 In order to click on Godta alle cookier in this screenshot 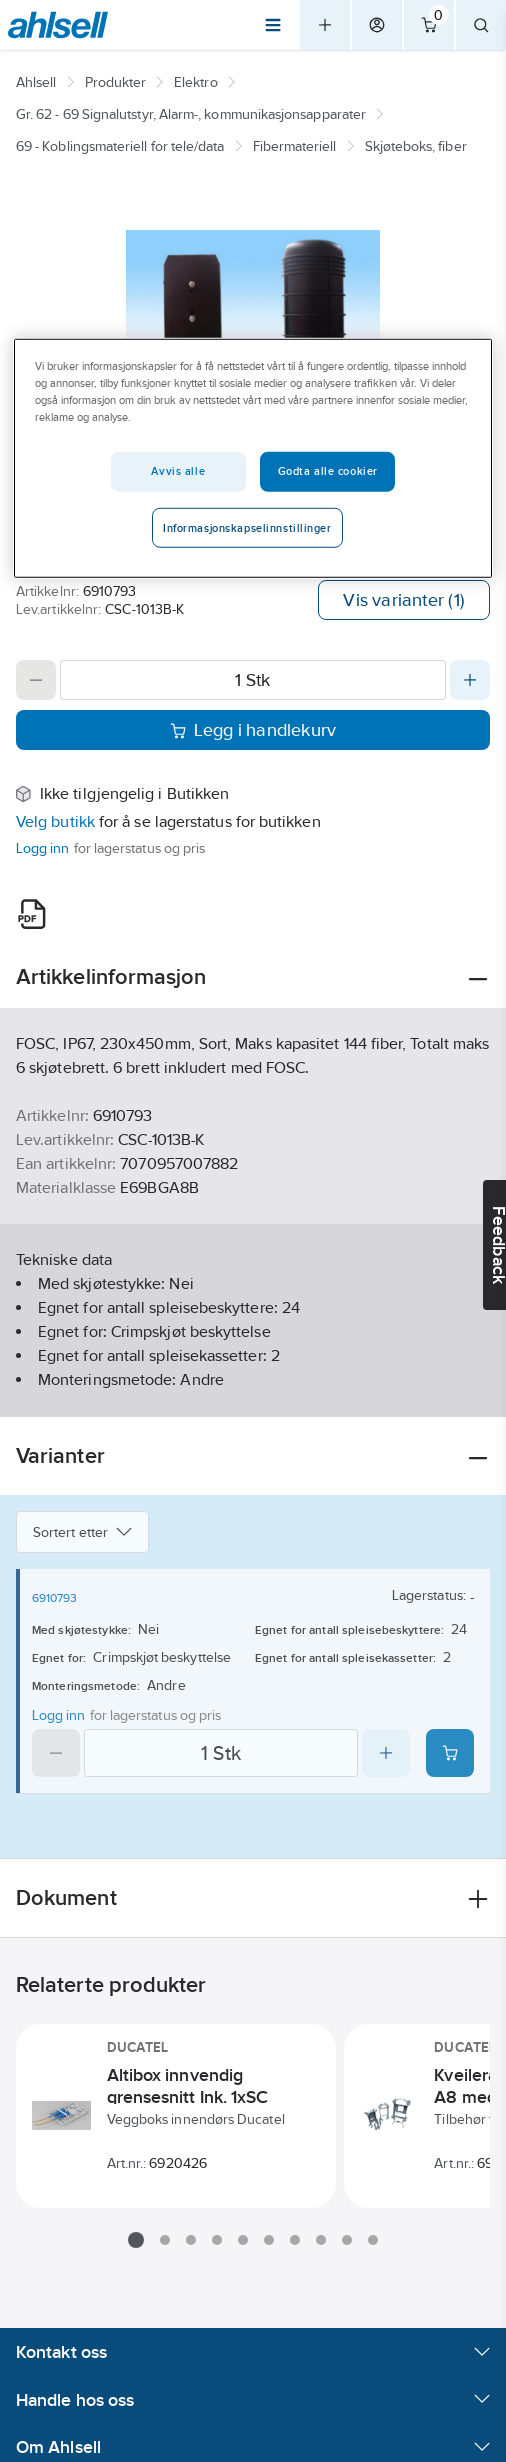, I will do `click(328, 470)`.